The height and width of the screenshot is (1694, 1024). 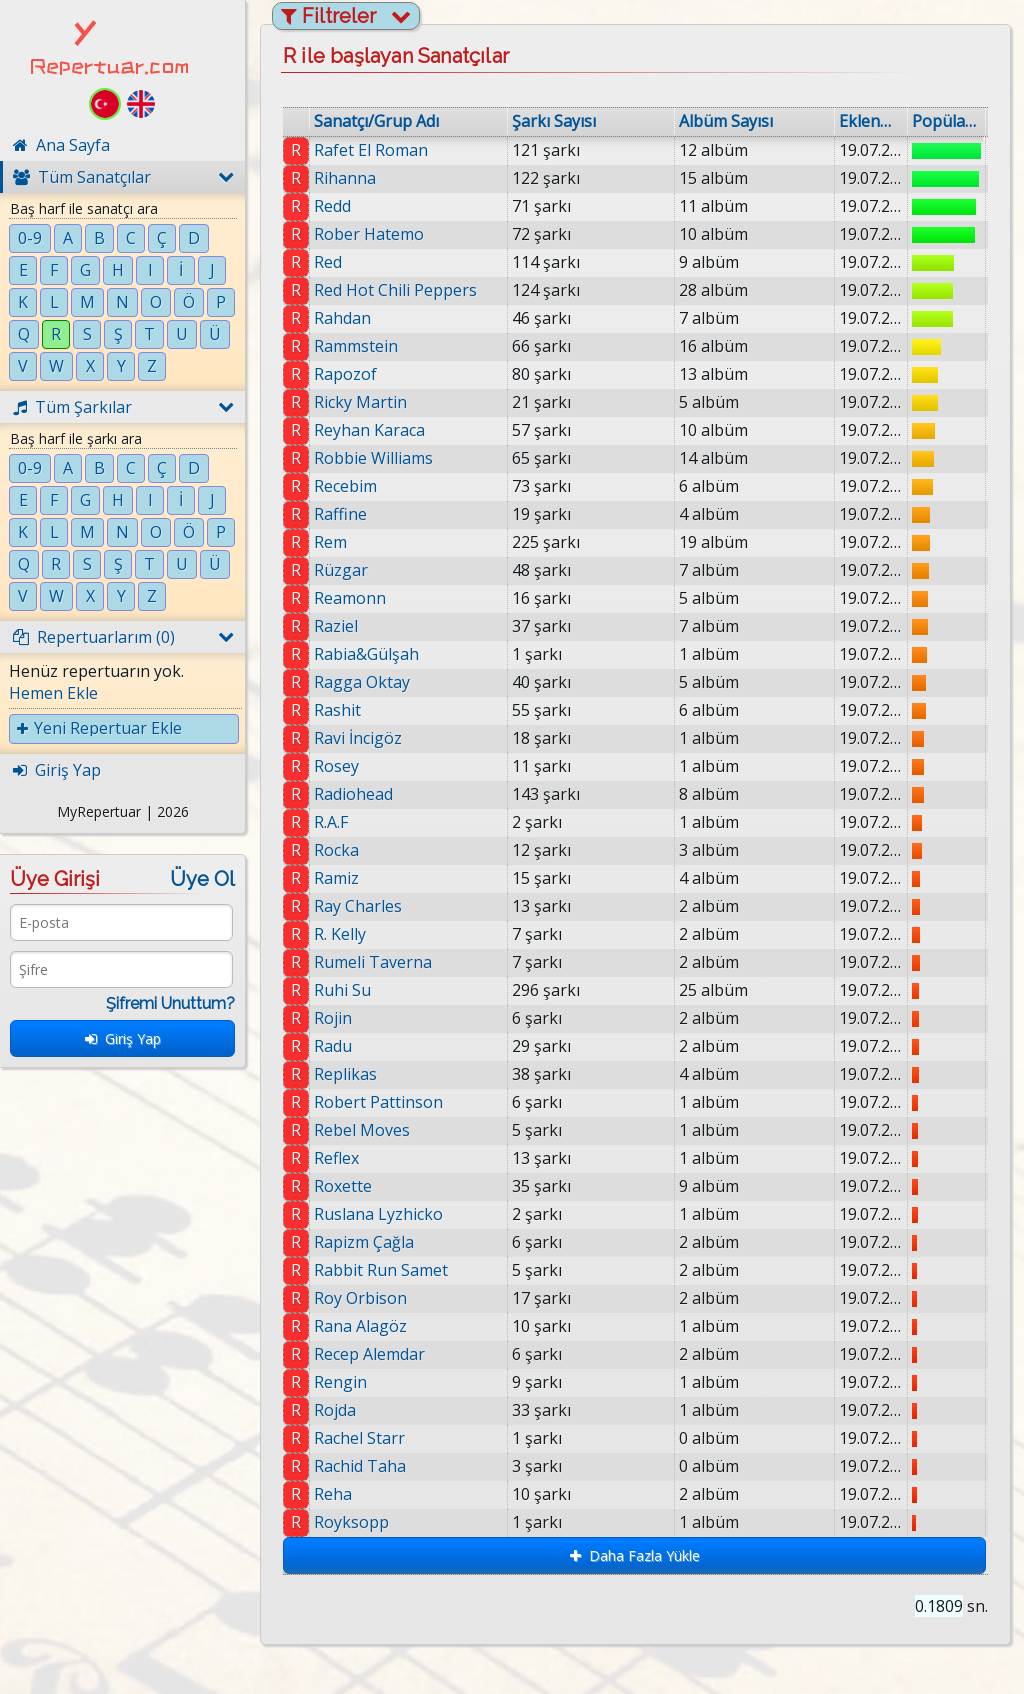 I want to click on Rahdan, so click(x=342, y=318).